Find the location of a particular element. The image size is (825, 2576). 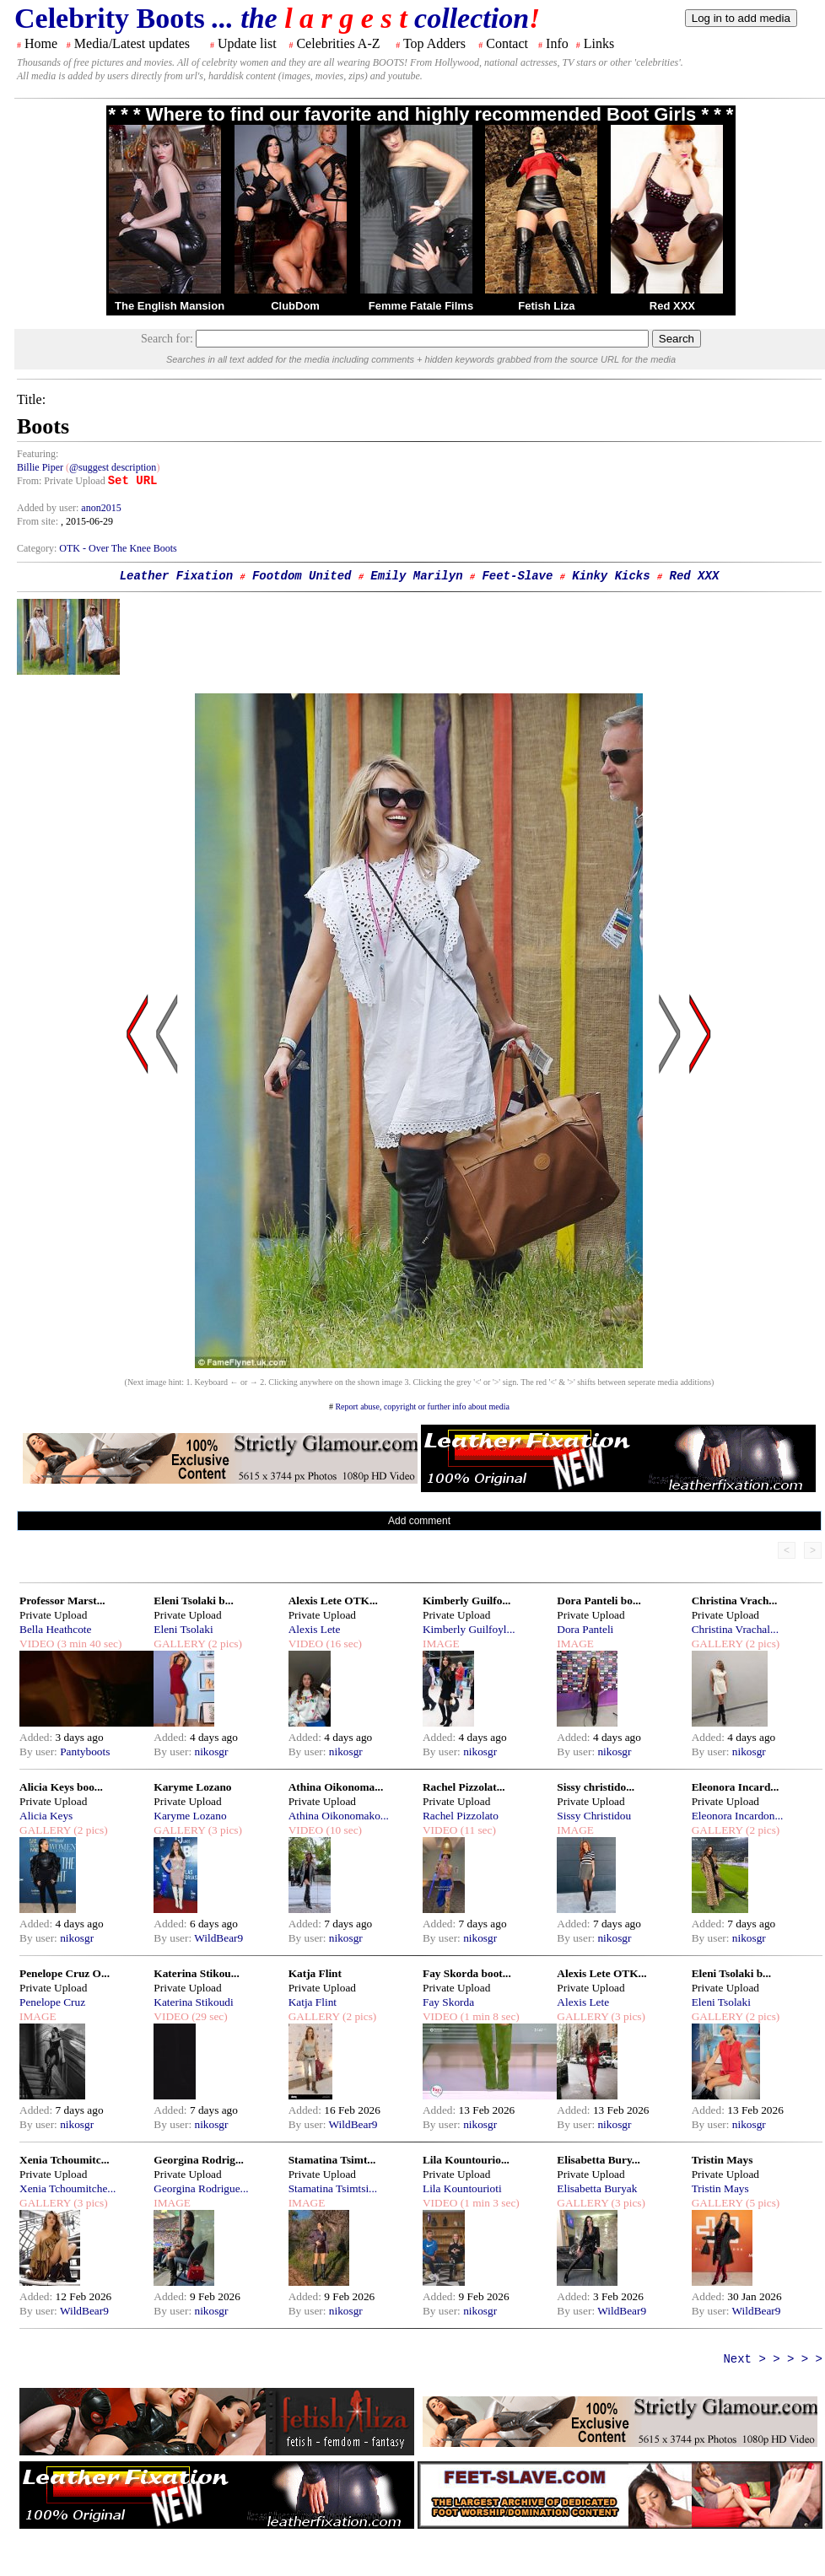

Professor Marst... is located at coordinates (62, 1600).